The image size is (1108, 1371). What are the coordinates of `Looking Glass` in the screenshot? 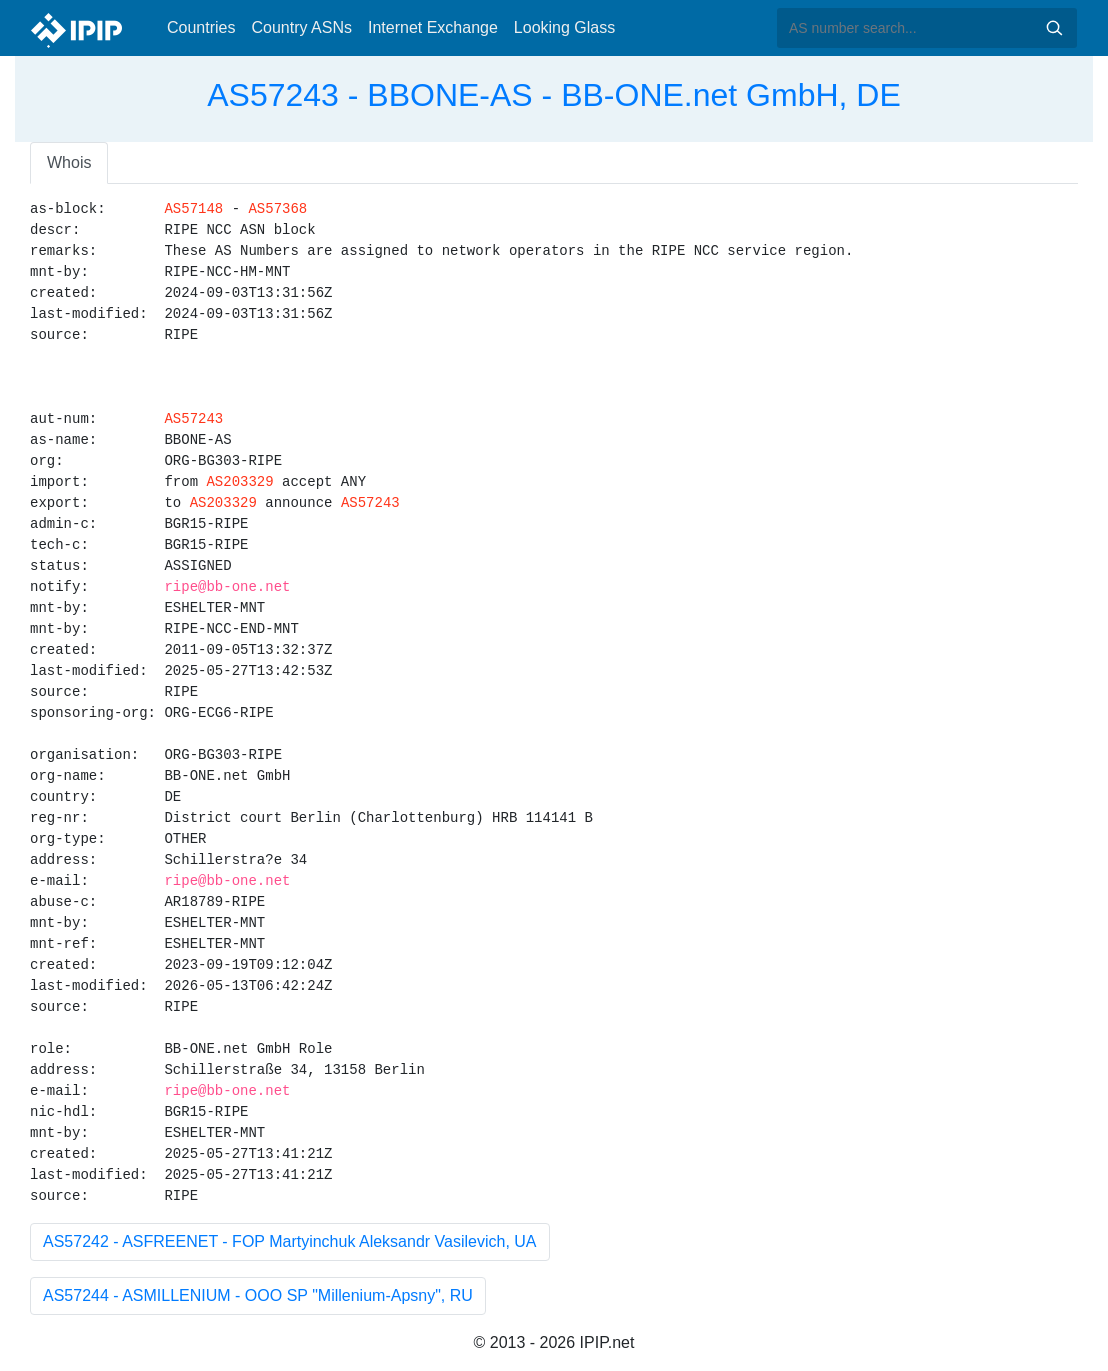 It's located at (564, 27).